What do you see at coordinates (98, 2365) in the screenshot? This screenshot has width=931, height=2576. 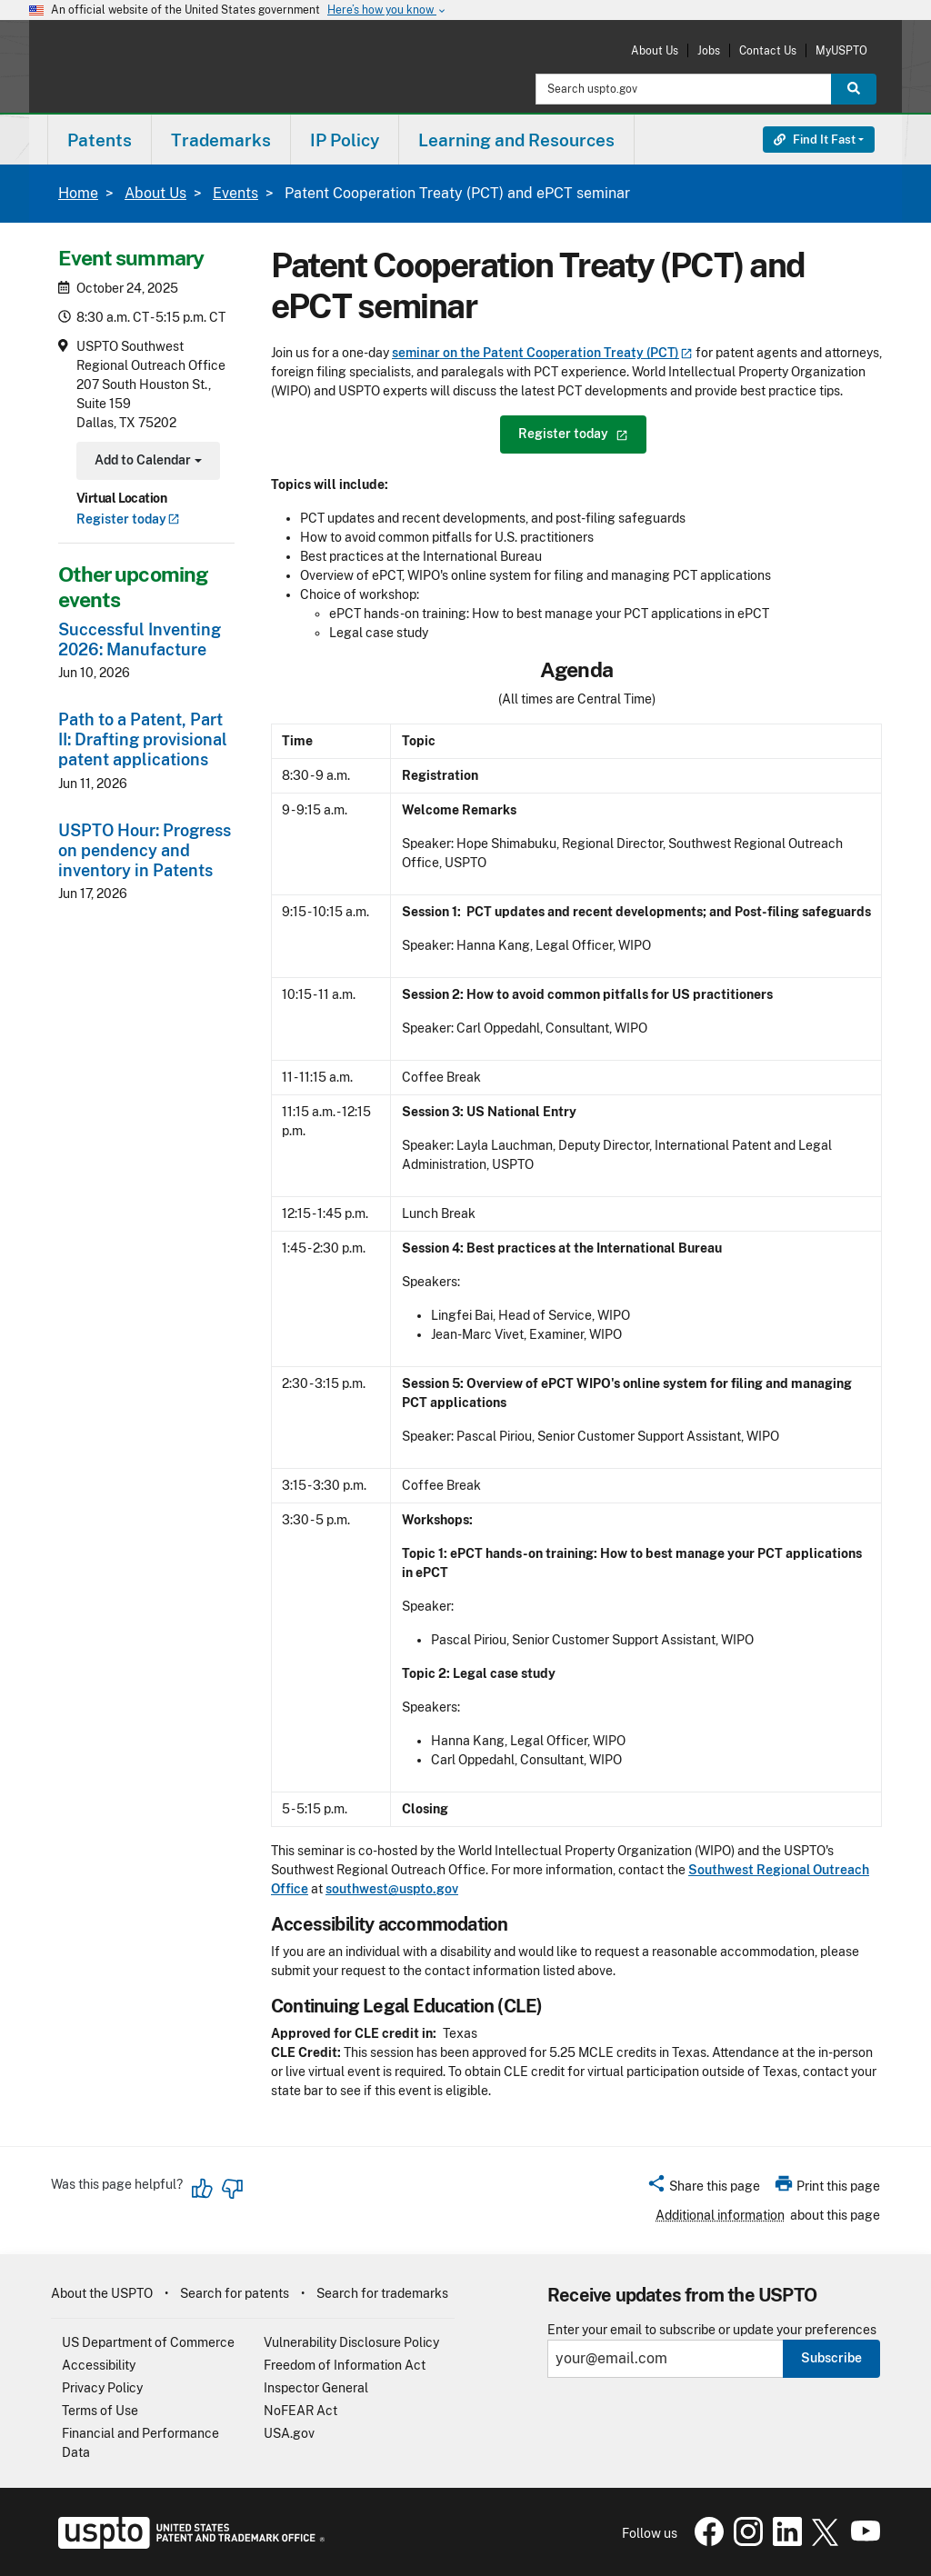 I see `Accessibility` at bounding box center [98, 2365].